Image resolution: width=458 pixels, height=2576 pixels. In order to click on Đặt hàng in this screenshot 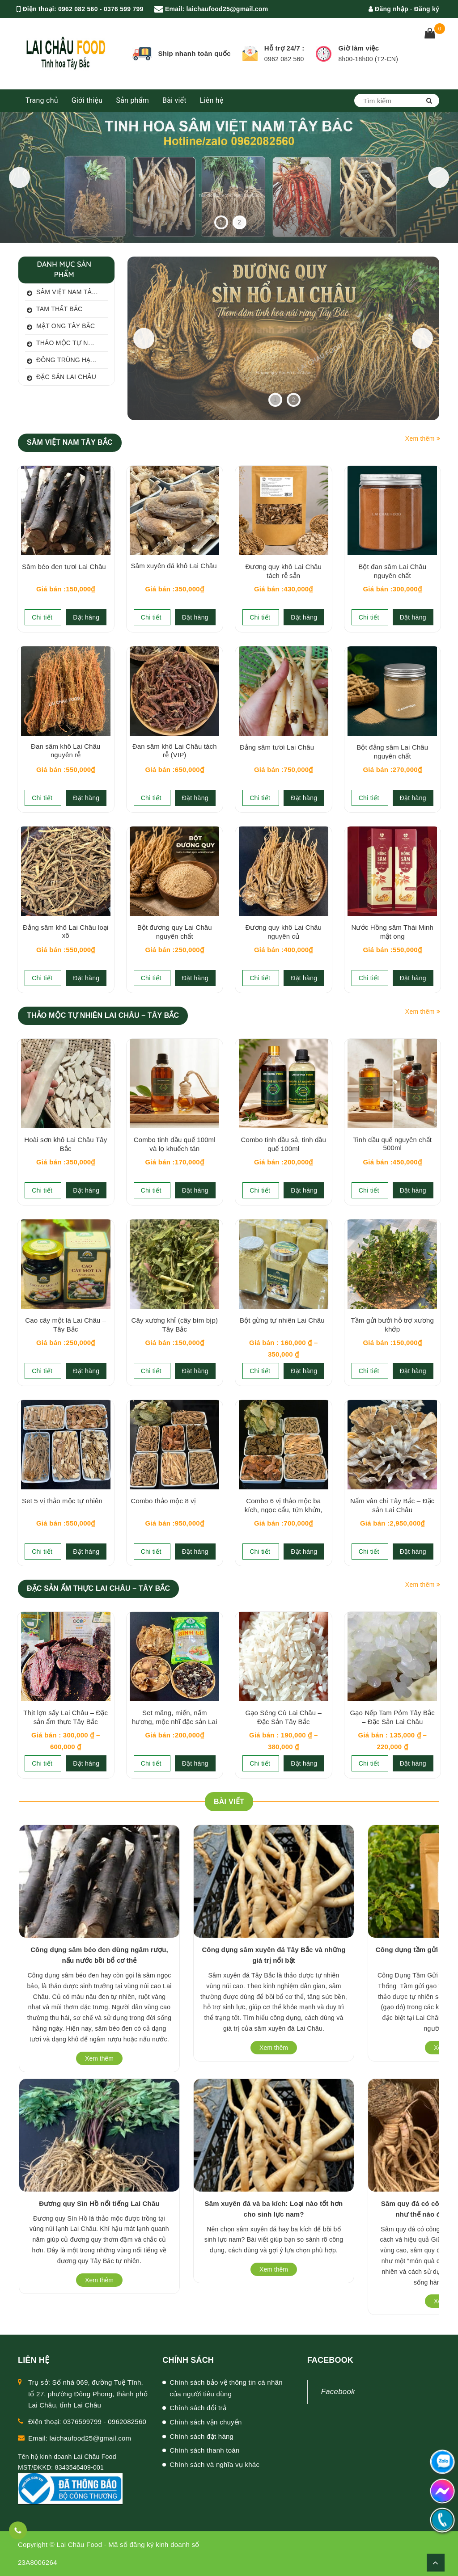, I will do `click(86, 617)`.